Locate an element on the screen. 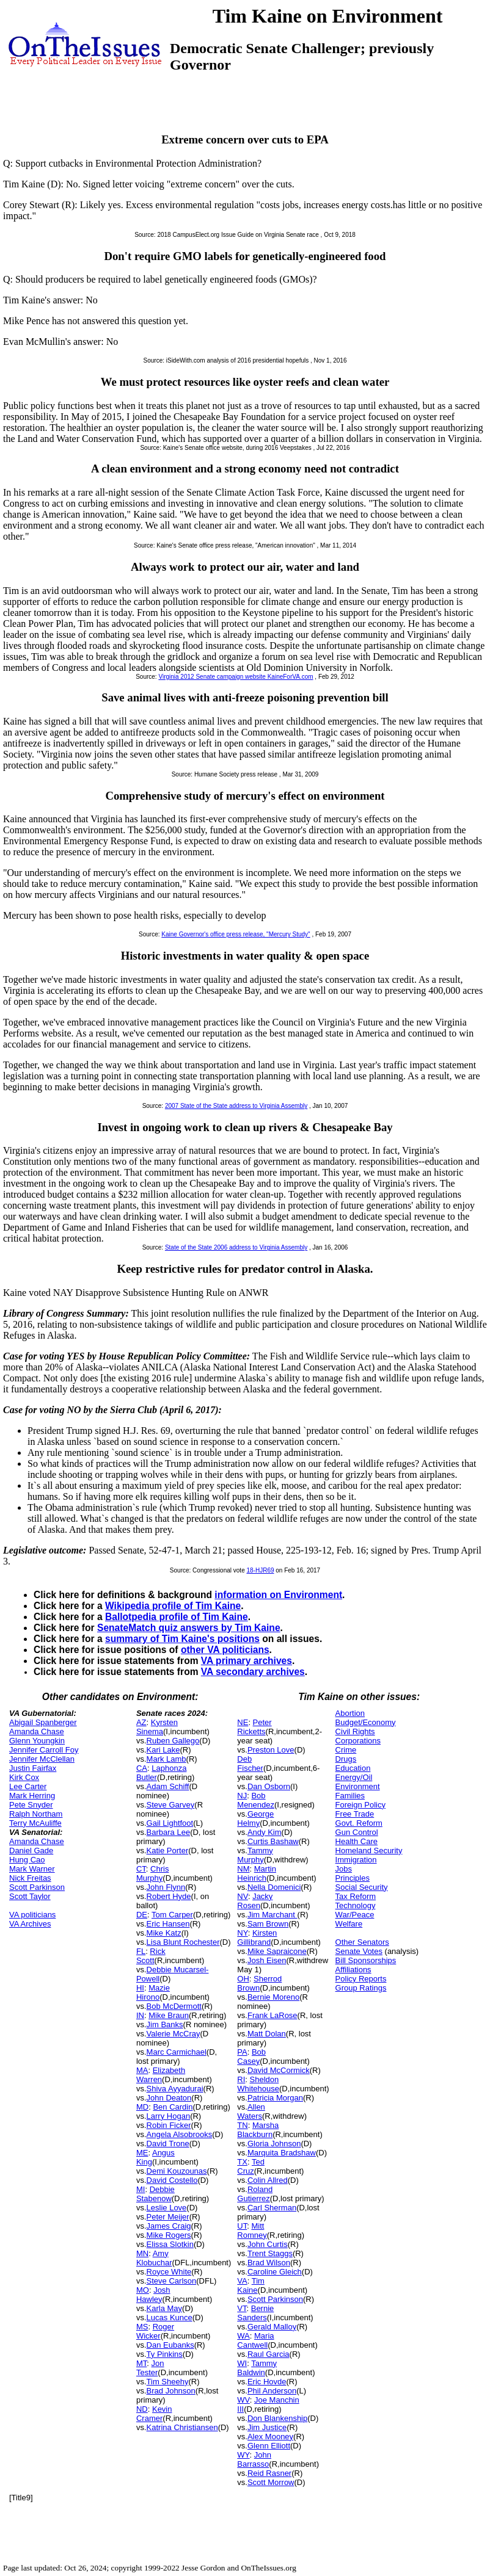  VA Archives is located at coordinates (30, 1923).